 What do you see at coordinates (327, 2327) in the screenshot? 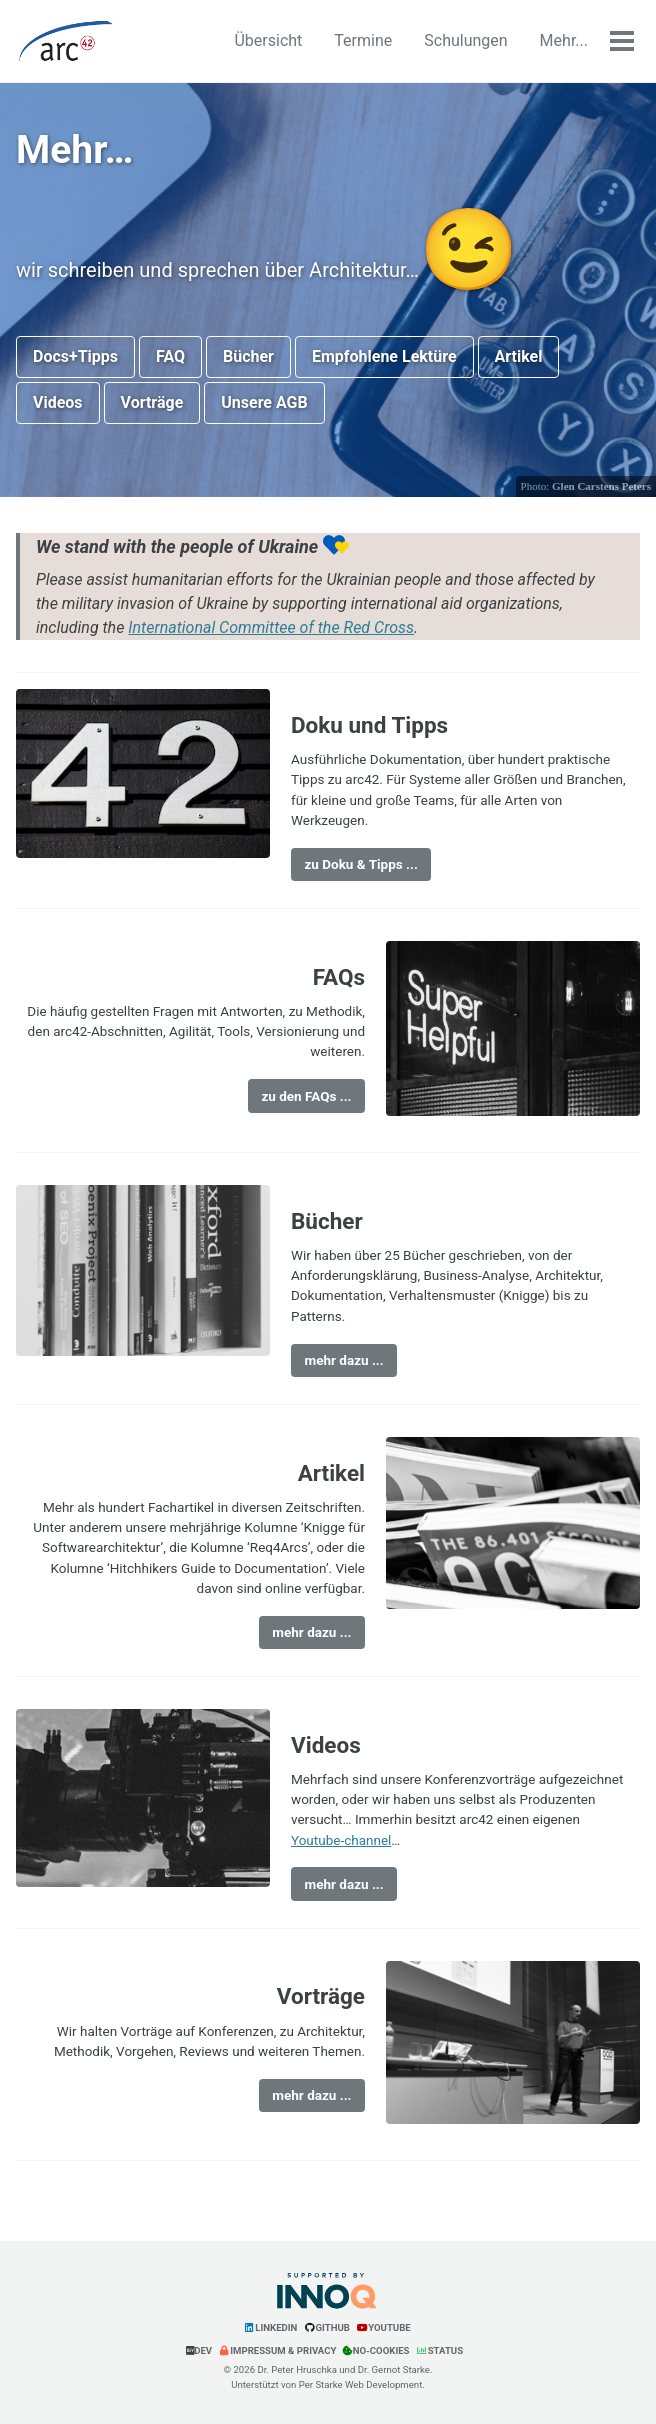
I see `GitHub` at bounding box center [327, 2327].